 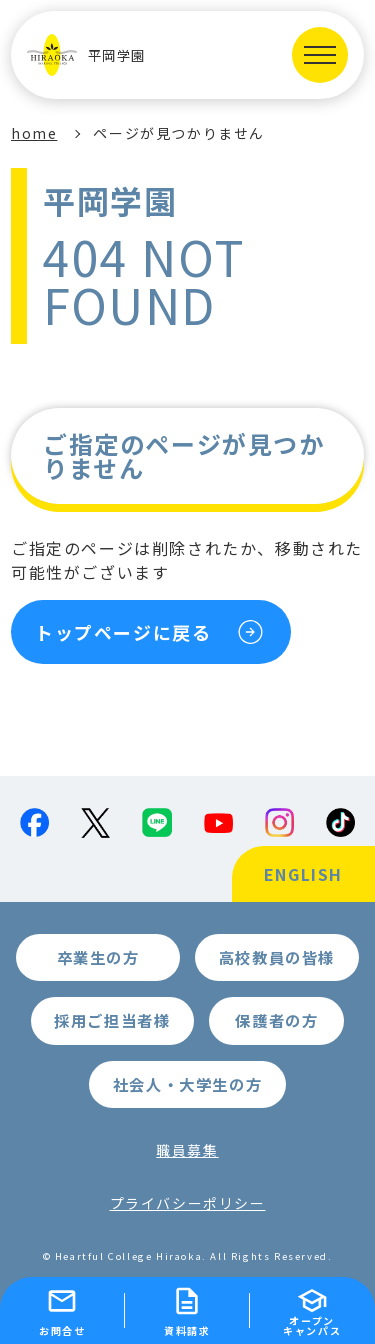 I want to click on 保護者の方, so click(x=276, y=1020).